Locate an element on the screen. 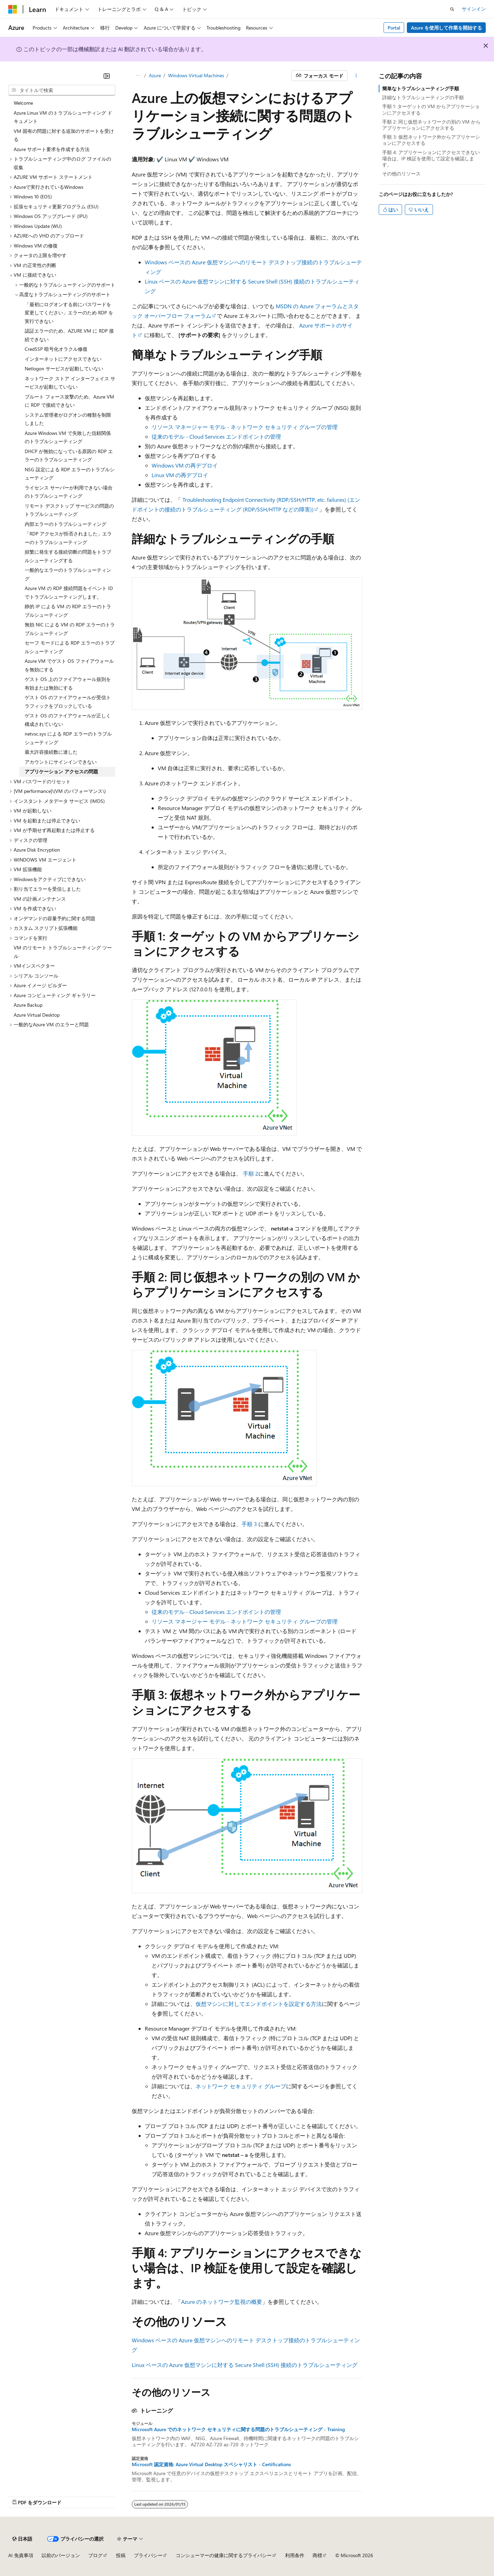 This screenshot has height=2576, width=494. サインイン is located at coordinates (474, 8).